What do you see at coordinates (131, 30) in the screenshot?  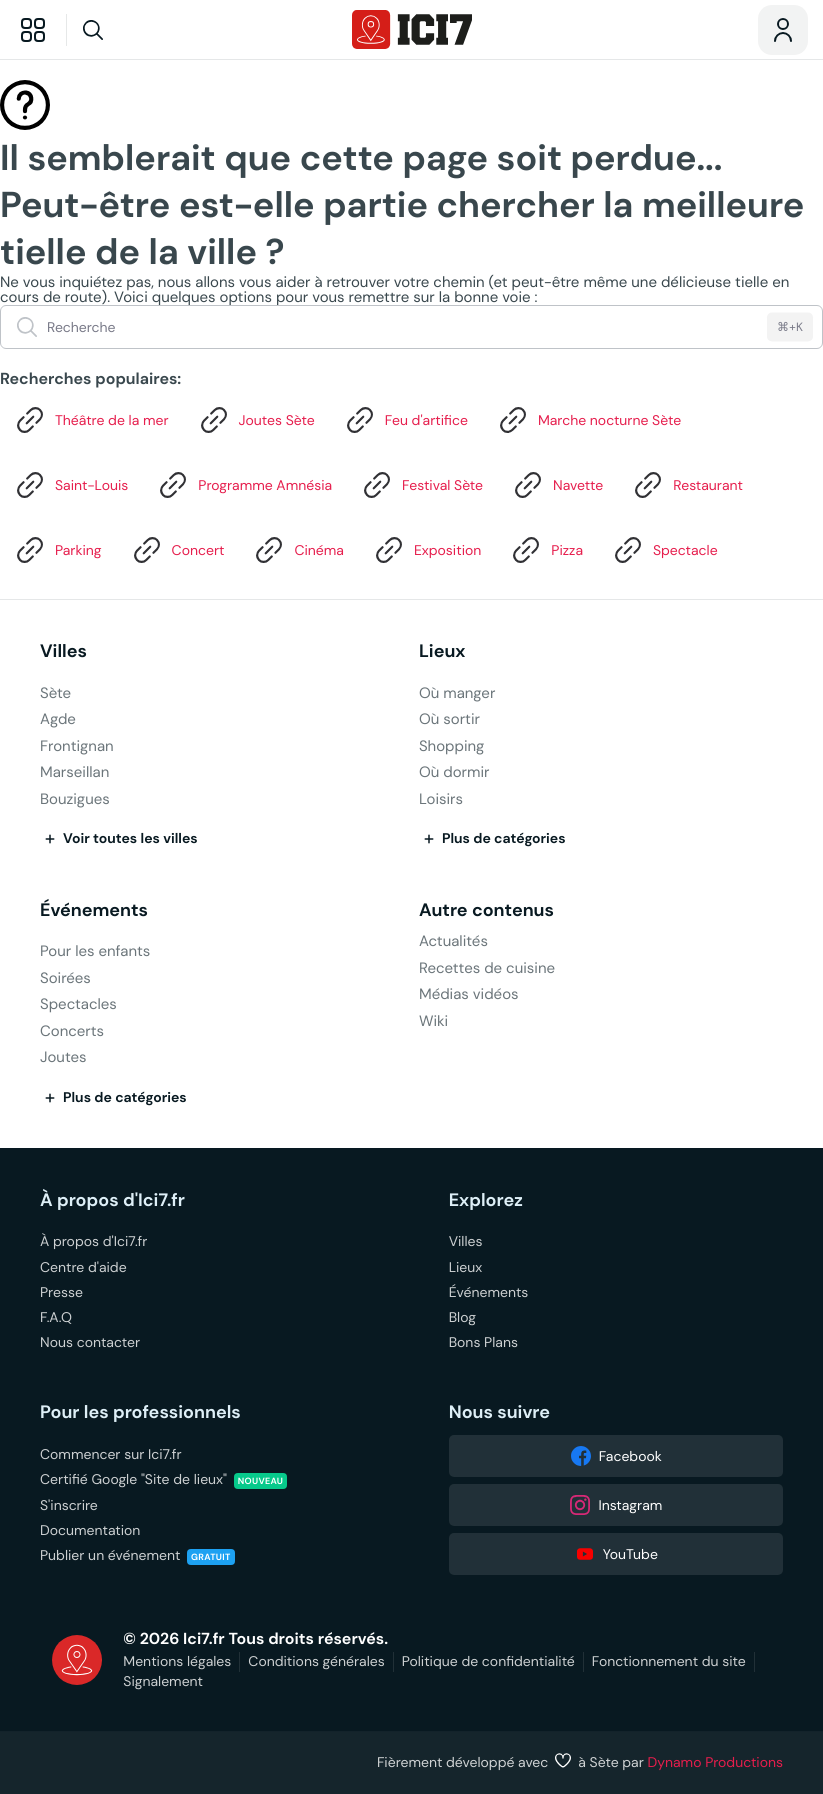 I see `[Recherche]` at bounding box center [131, 30].